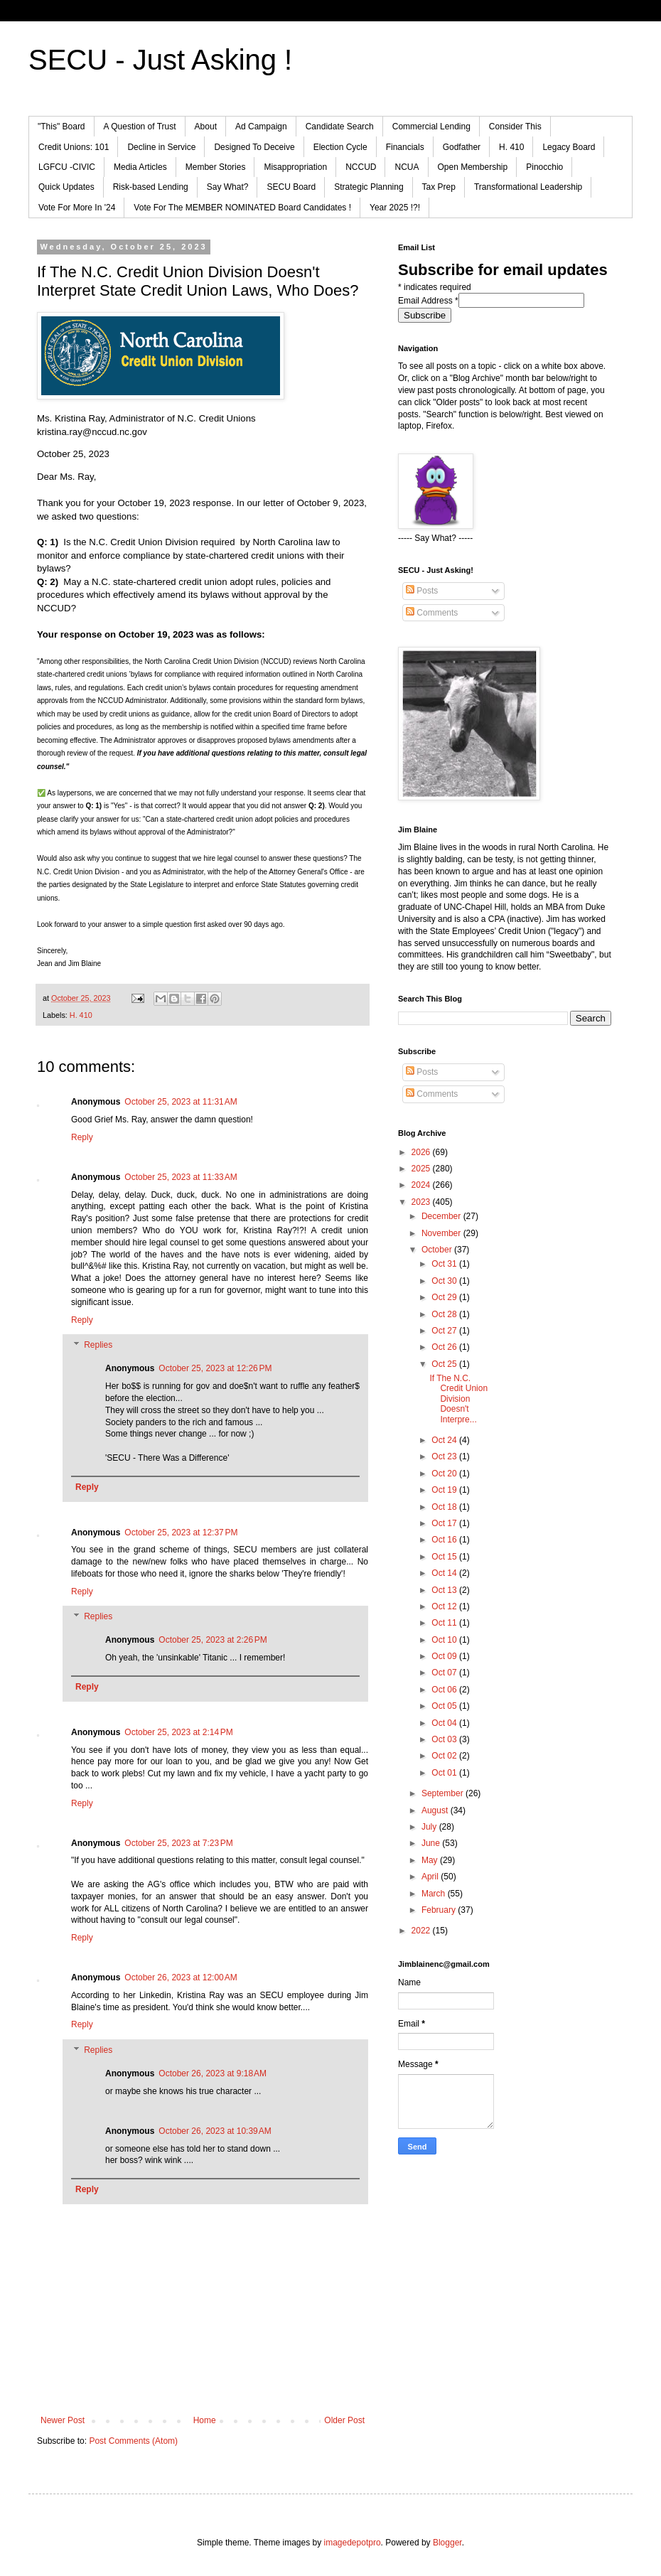  What do you see at coordinates (180, 1977) in the screenshot?
I see `October 26, 2023 at 12:00 AM` at bounding box center [180, 1977].